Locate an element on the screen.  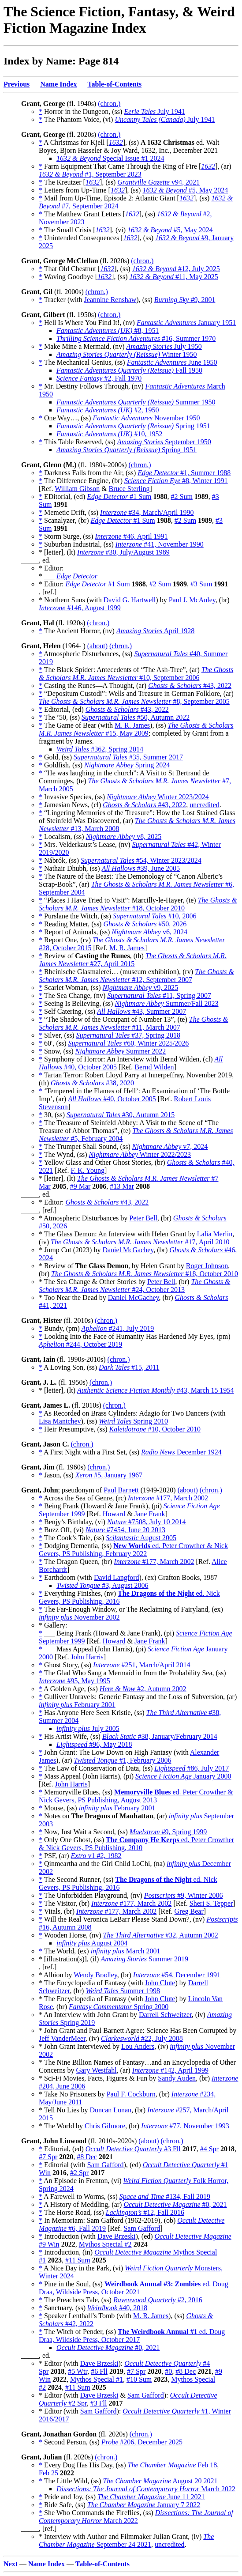
#8, September 2005 is located at coordinates (134, 701).